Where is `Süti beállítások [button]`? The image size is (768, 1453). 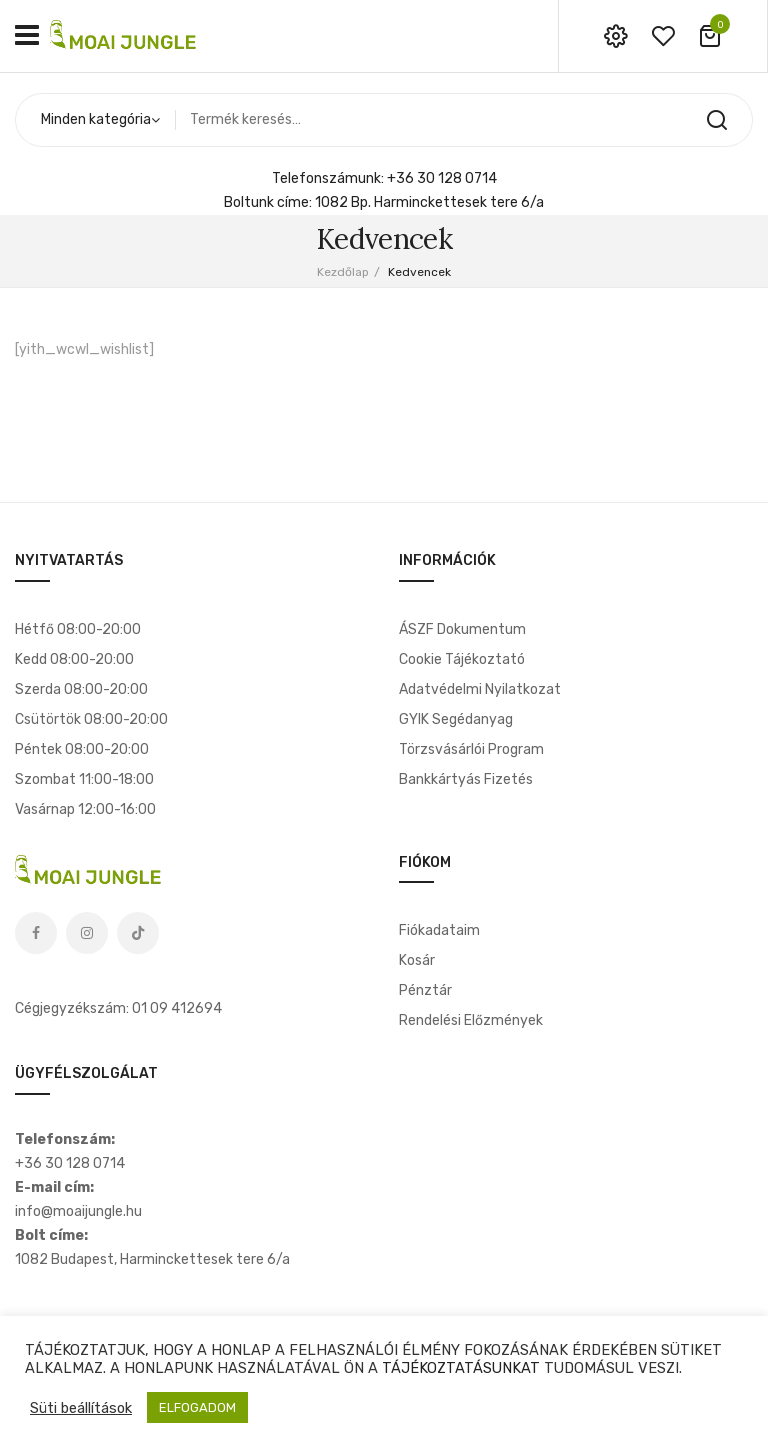
Süti beállítások [button] is located at coordinates (81, 1408).